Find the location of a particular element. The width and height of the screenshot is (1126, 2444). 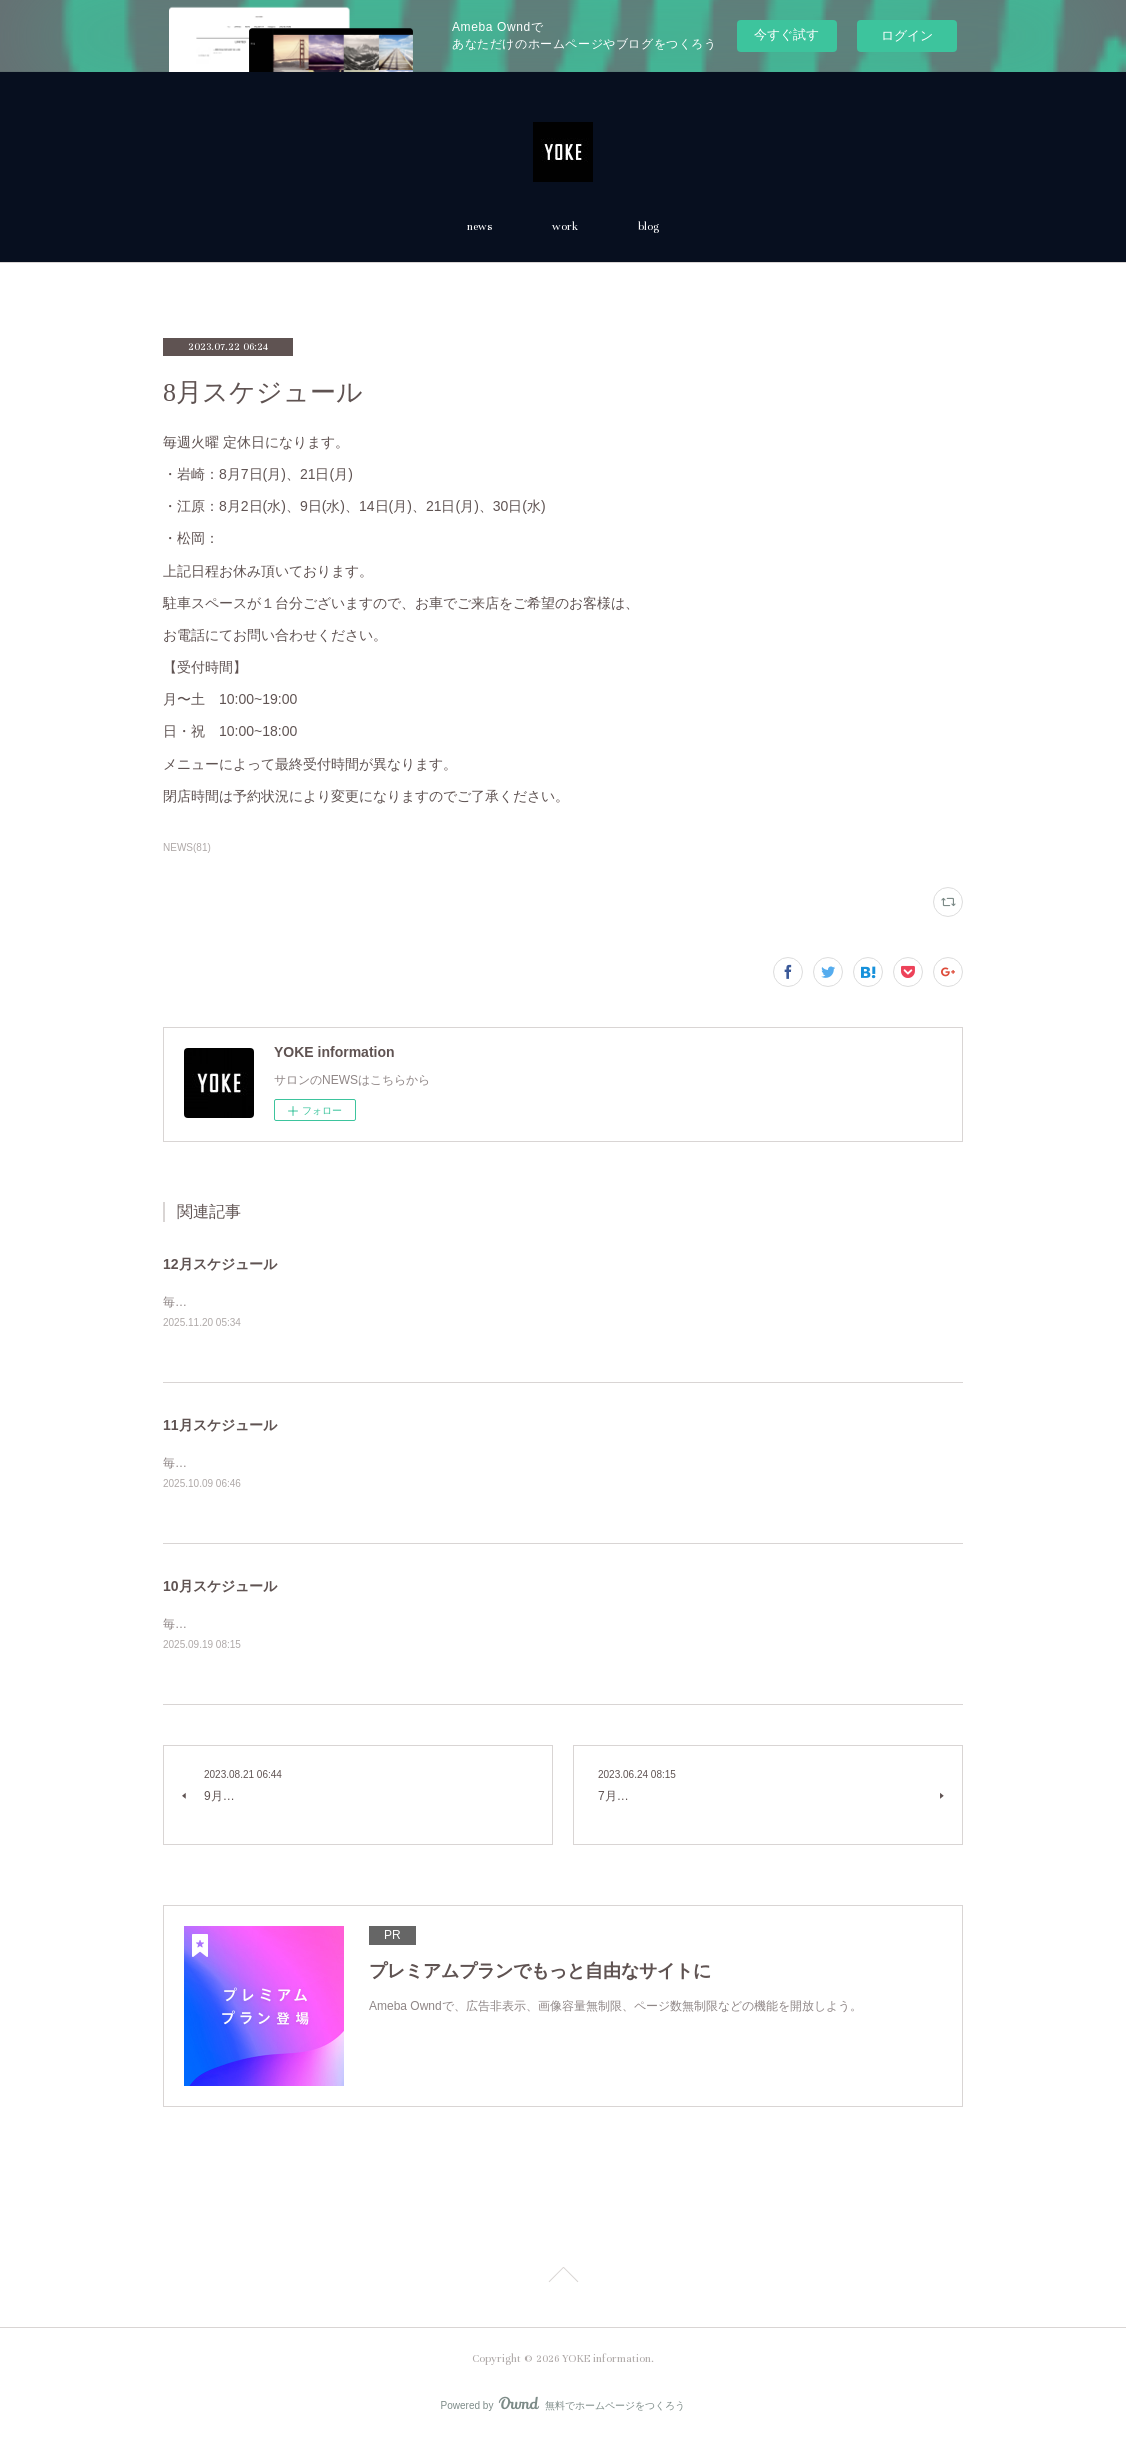

news is located at coordinates (479, 226).